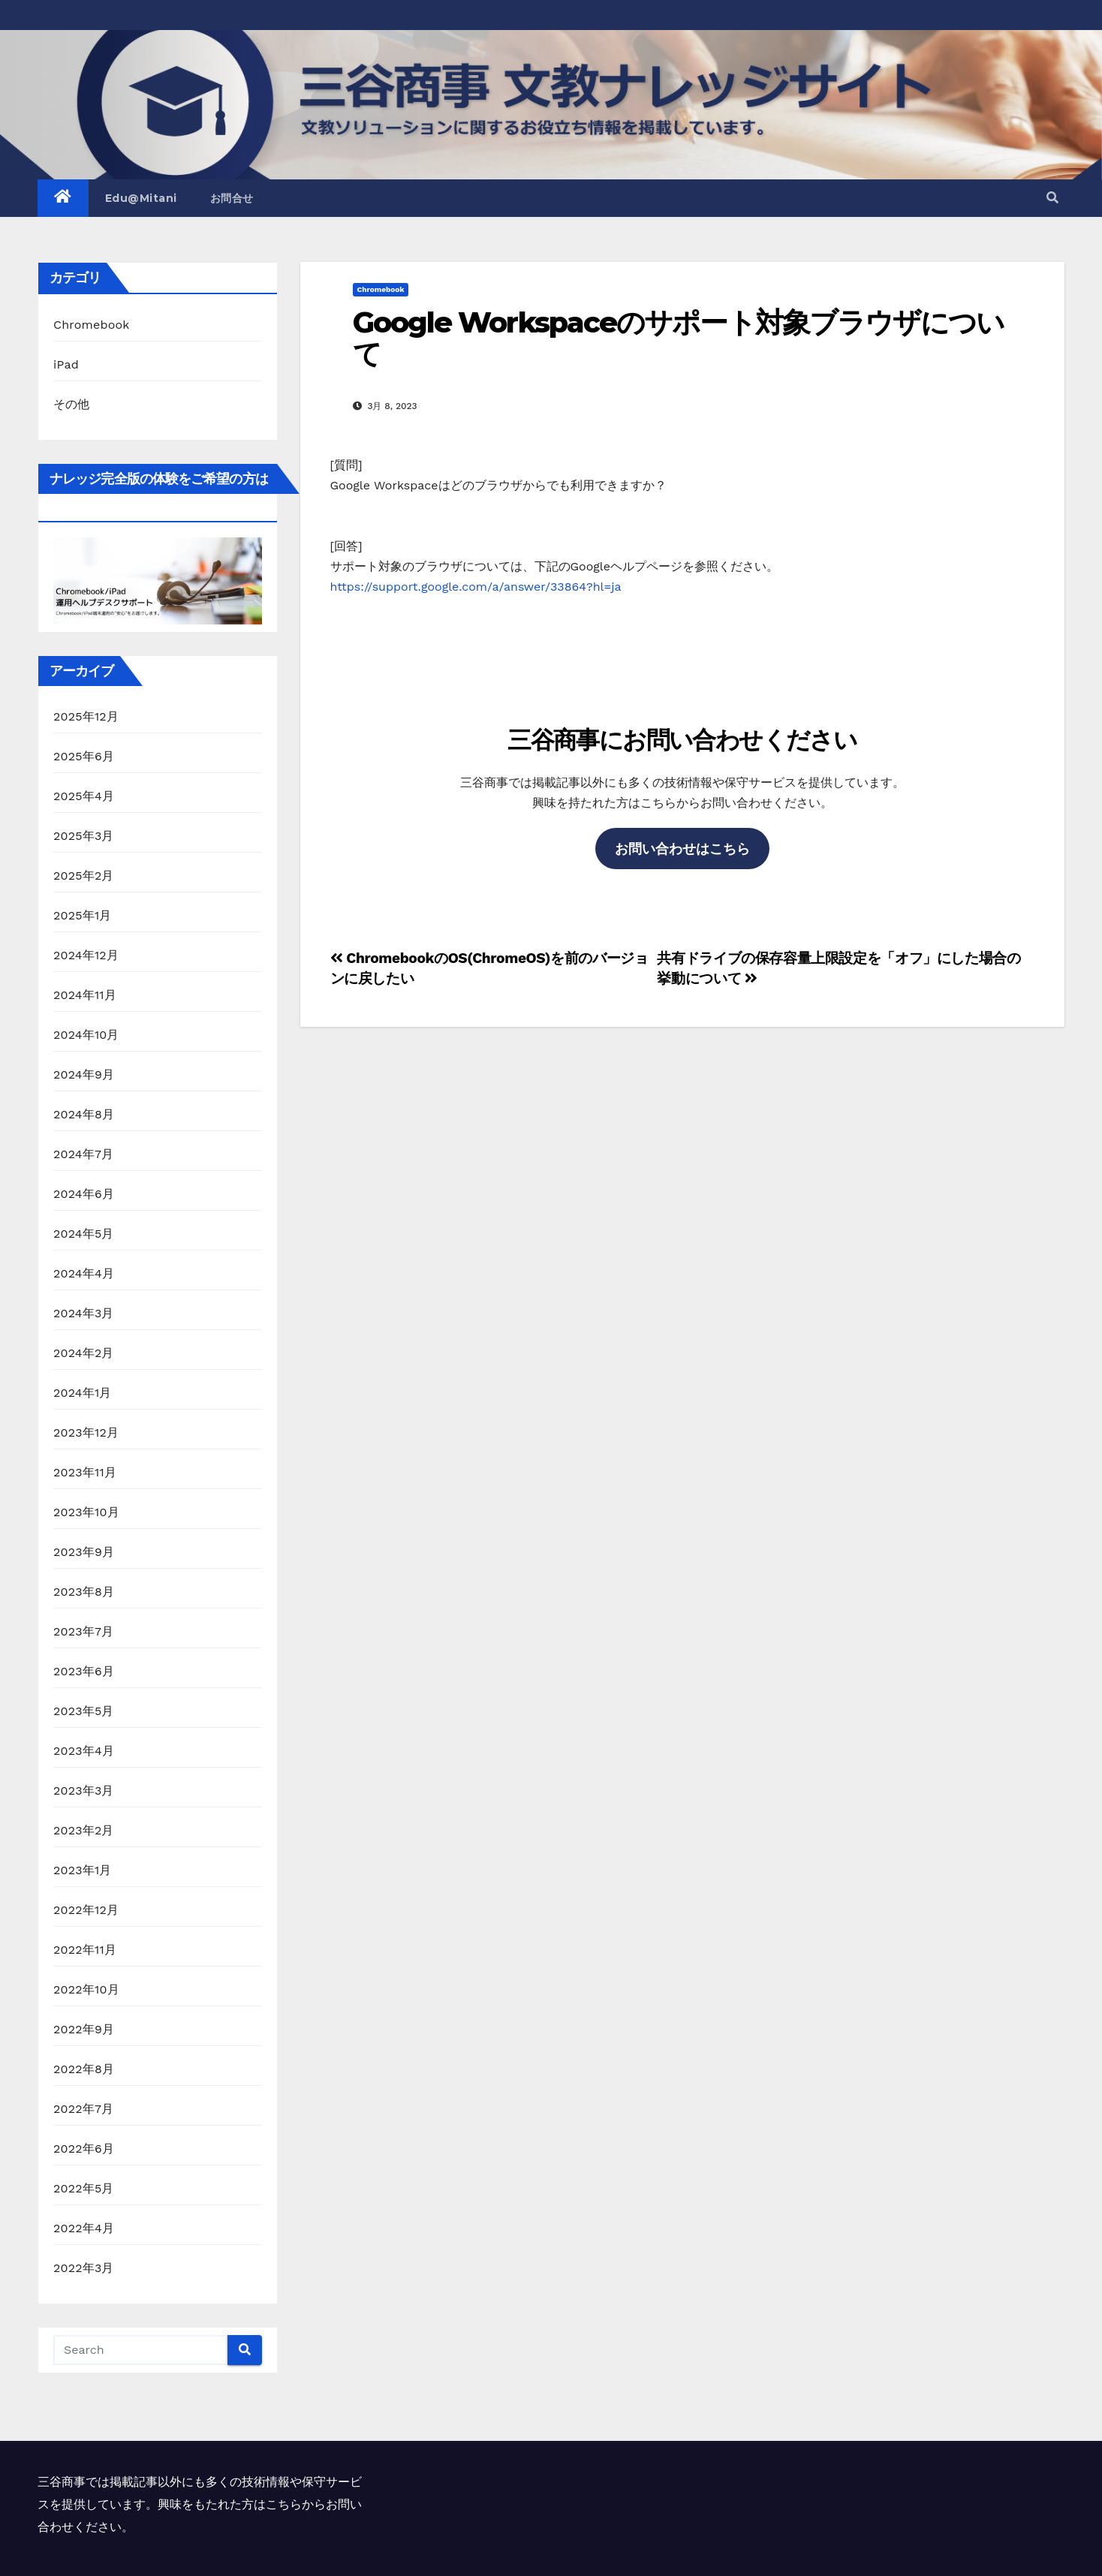  What do you see at coordinates (83, 1114) in the screenshot?
I see `2024年8月` at bounding box center [83, 1114].